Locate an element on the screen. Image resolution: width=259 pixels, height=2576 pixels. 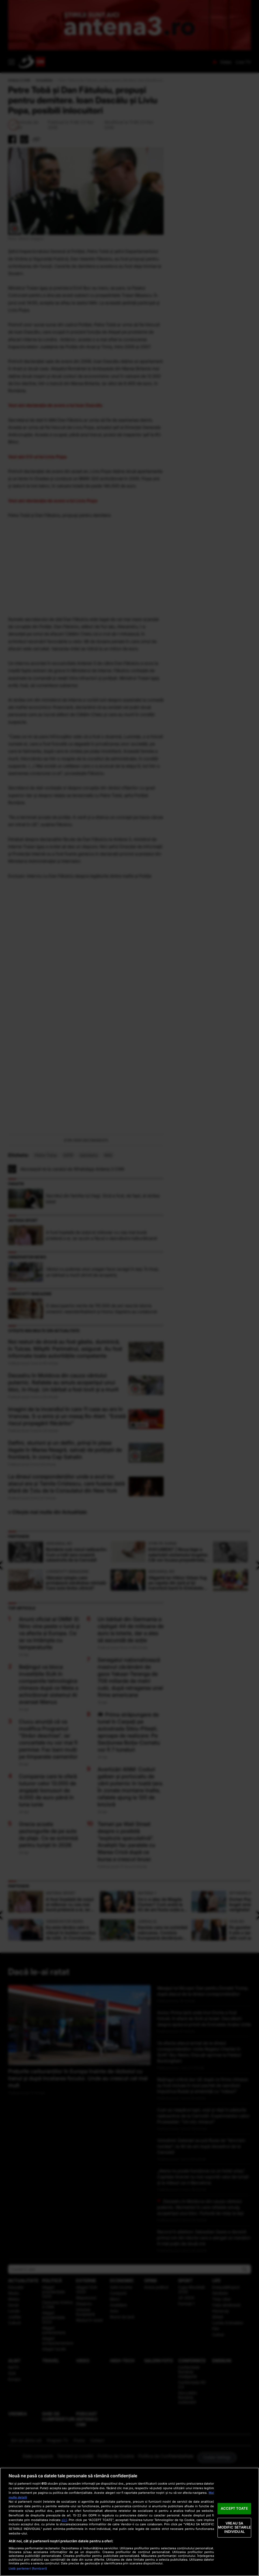
VREAU SA MODIFIC SETARILE INDIVIDUAL [VREAU SA MODIFIC SETARILE INDIVIDUAL, Deschide dialogul din centrul preferințelor] is located at coordinates (234, 2527).